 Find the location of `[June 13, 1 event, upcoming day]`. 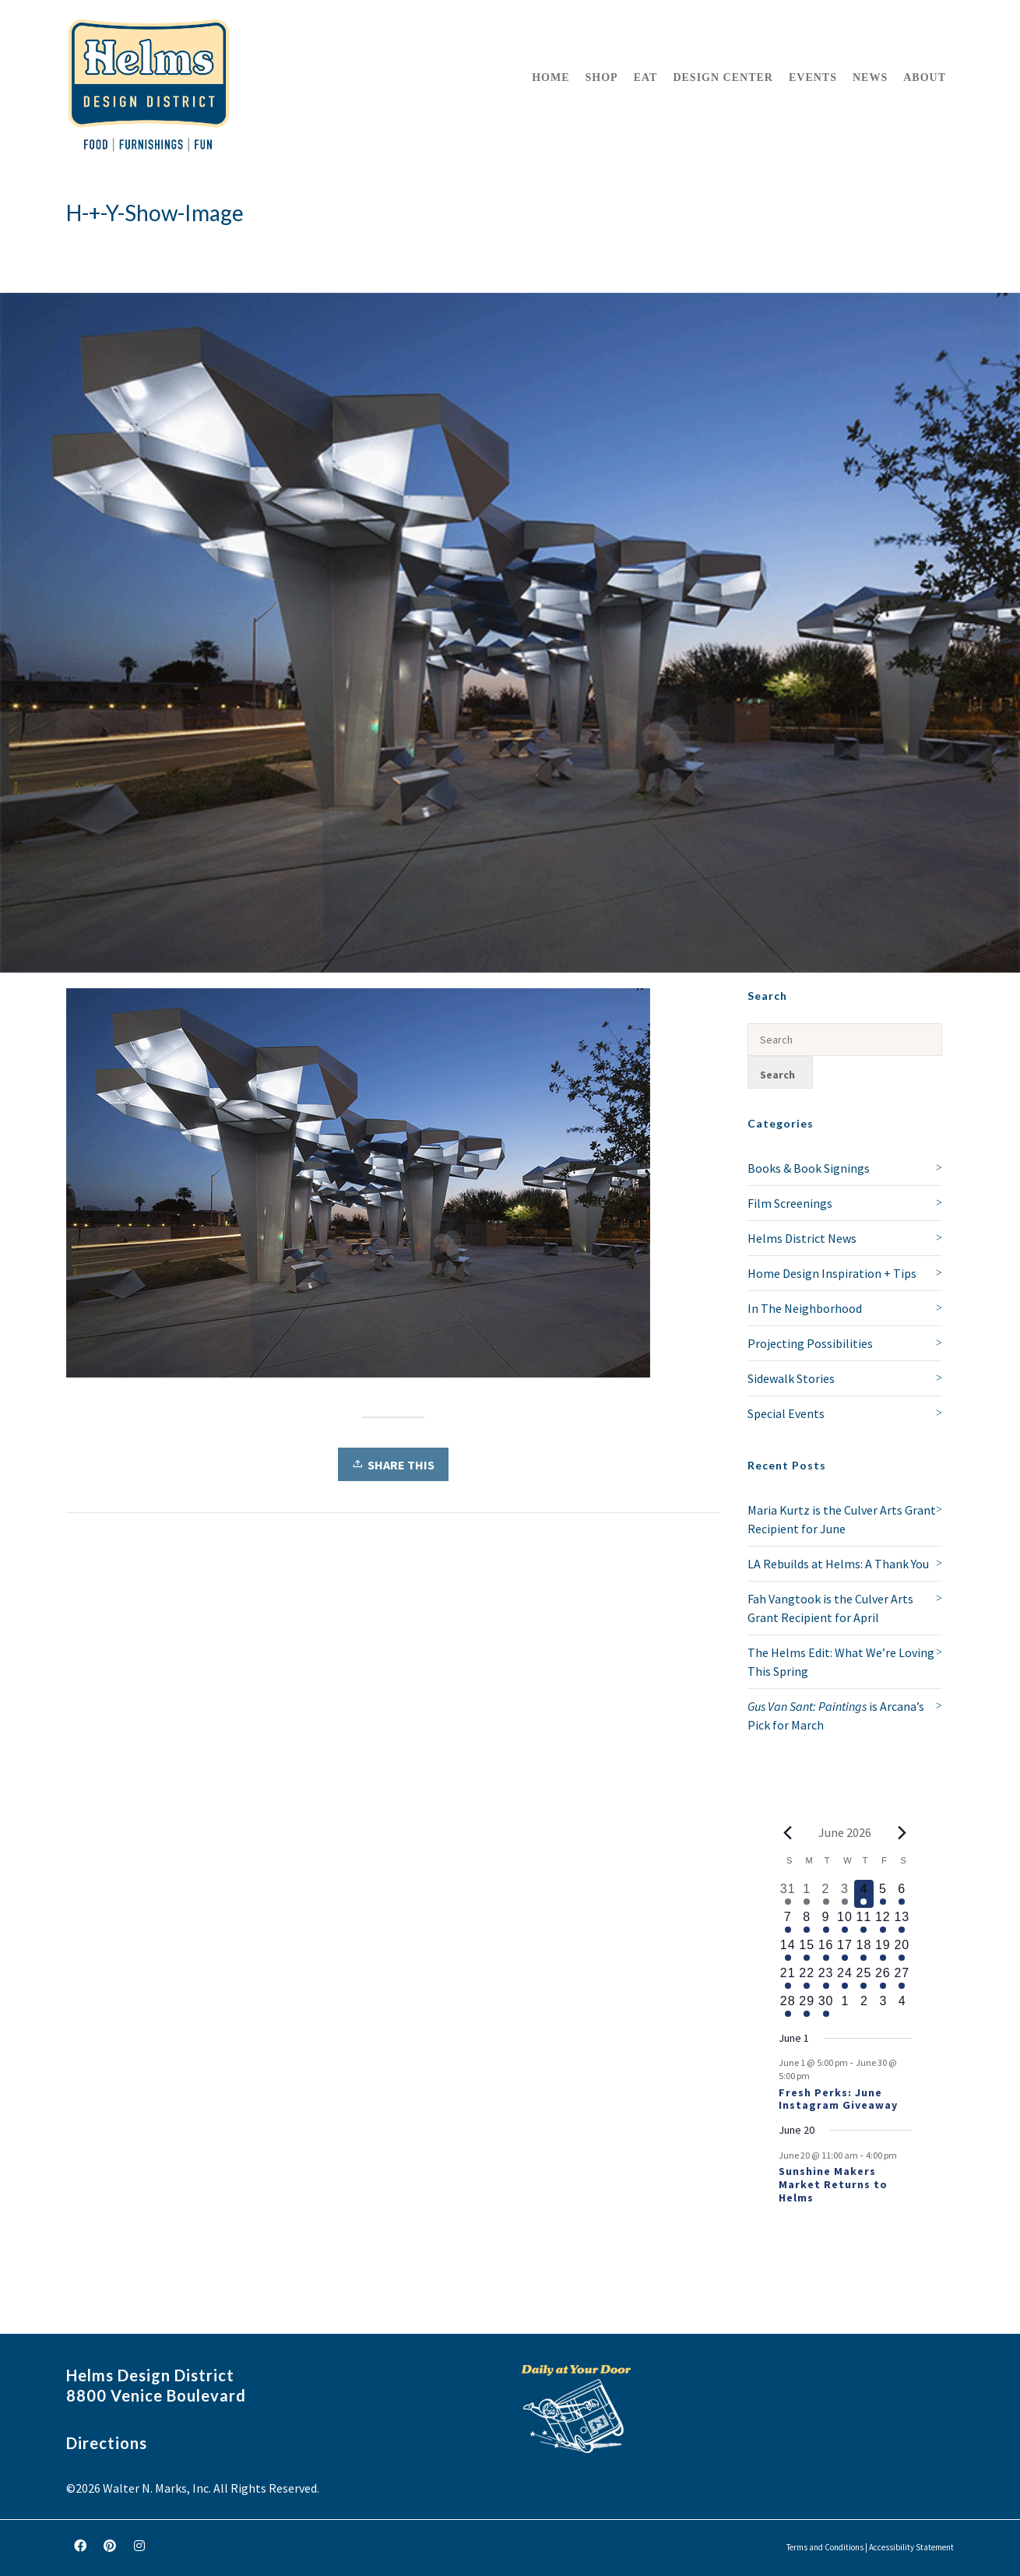

[June 13, 1 event, upcoming day] is located at coordinates (901, 1922).